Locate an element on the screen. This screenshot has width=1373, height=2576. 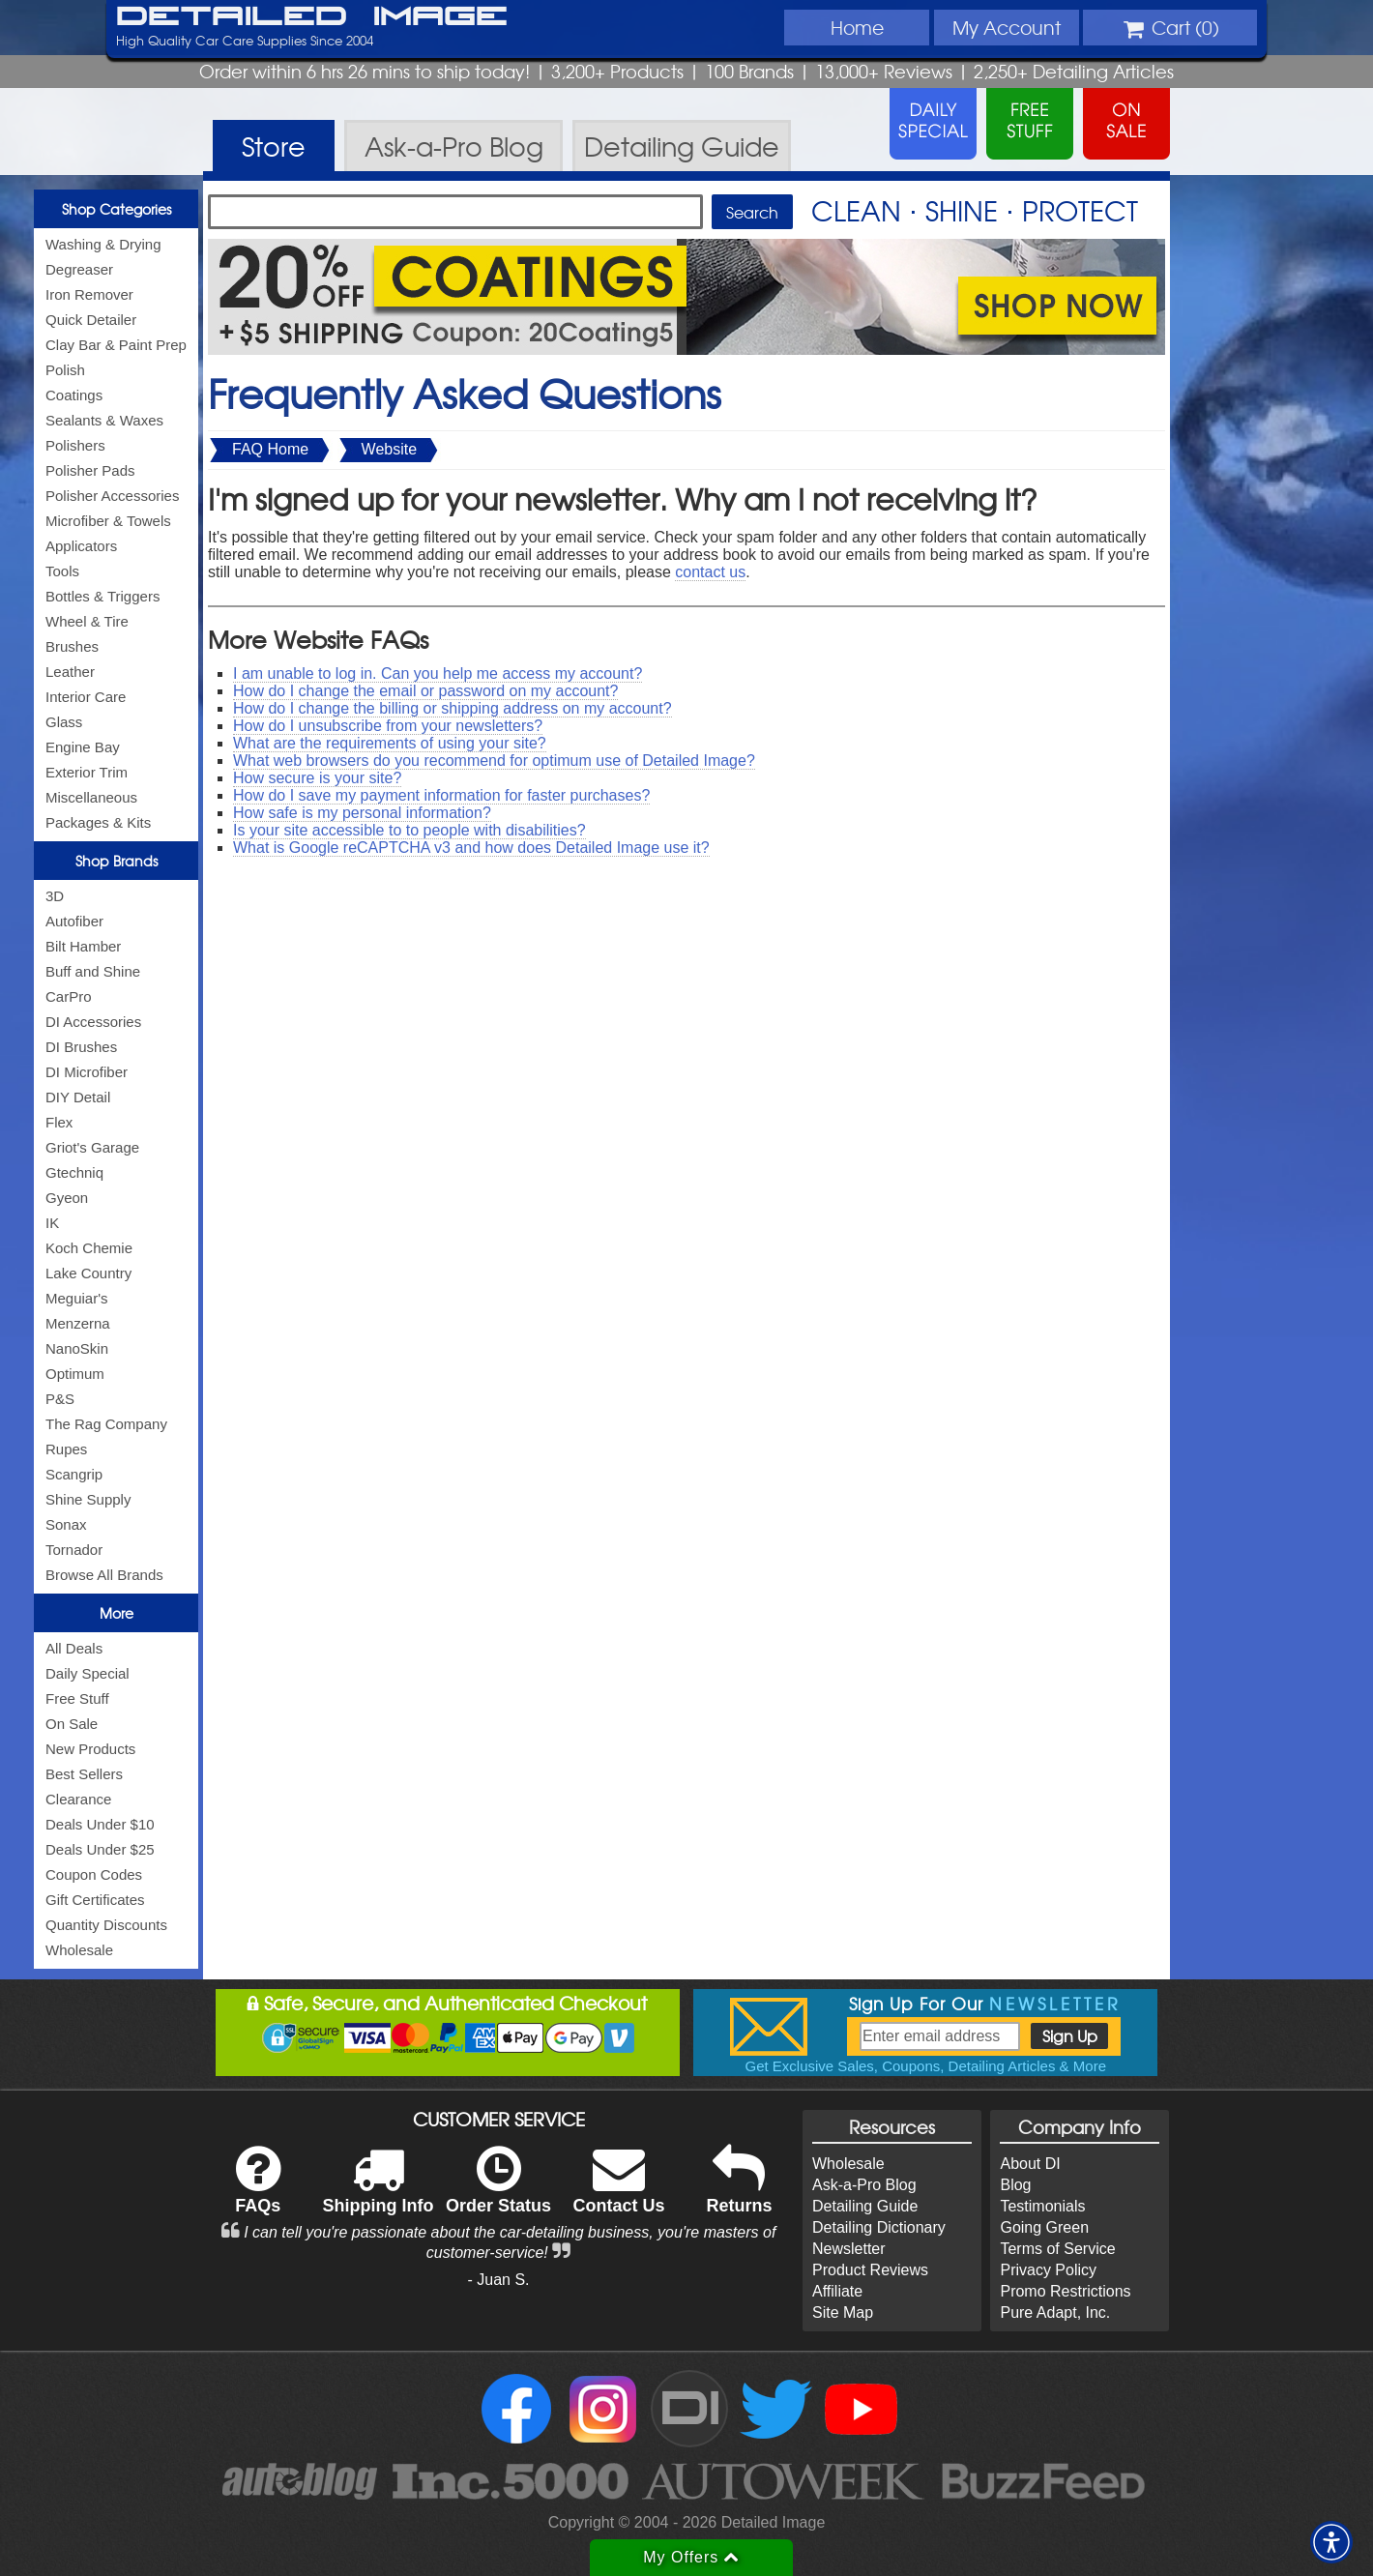
Exterior Trim is located at coordinates (86, 772).